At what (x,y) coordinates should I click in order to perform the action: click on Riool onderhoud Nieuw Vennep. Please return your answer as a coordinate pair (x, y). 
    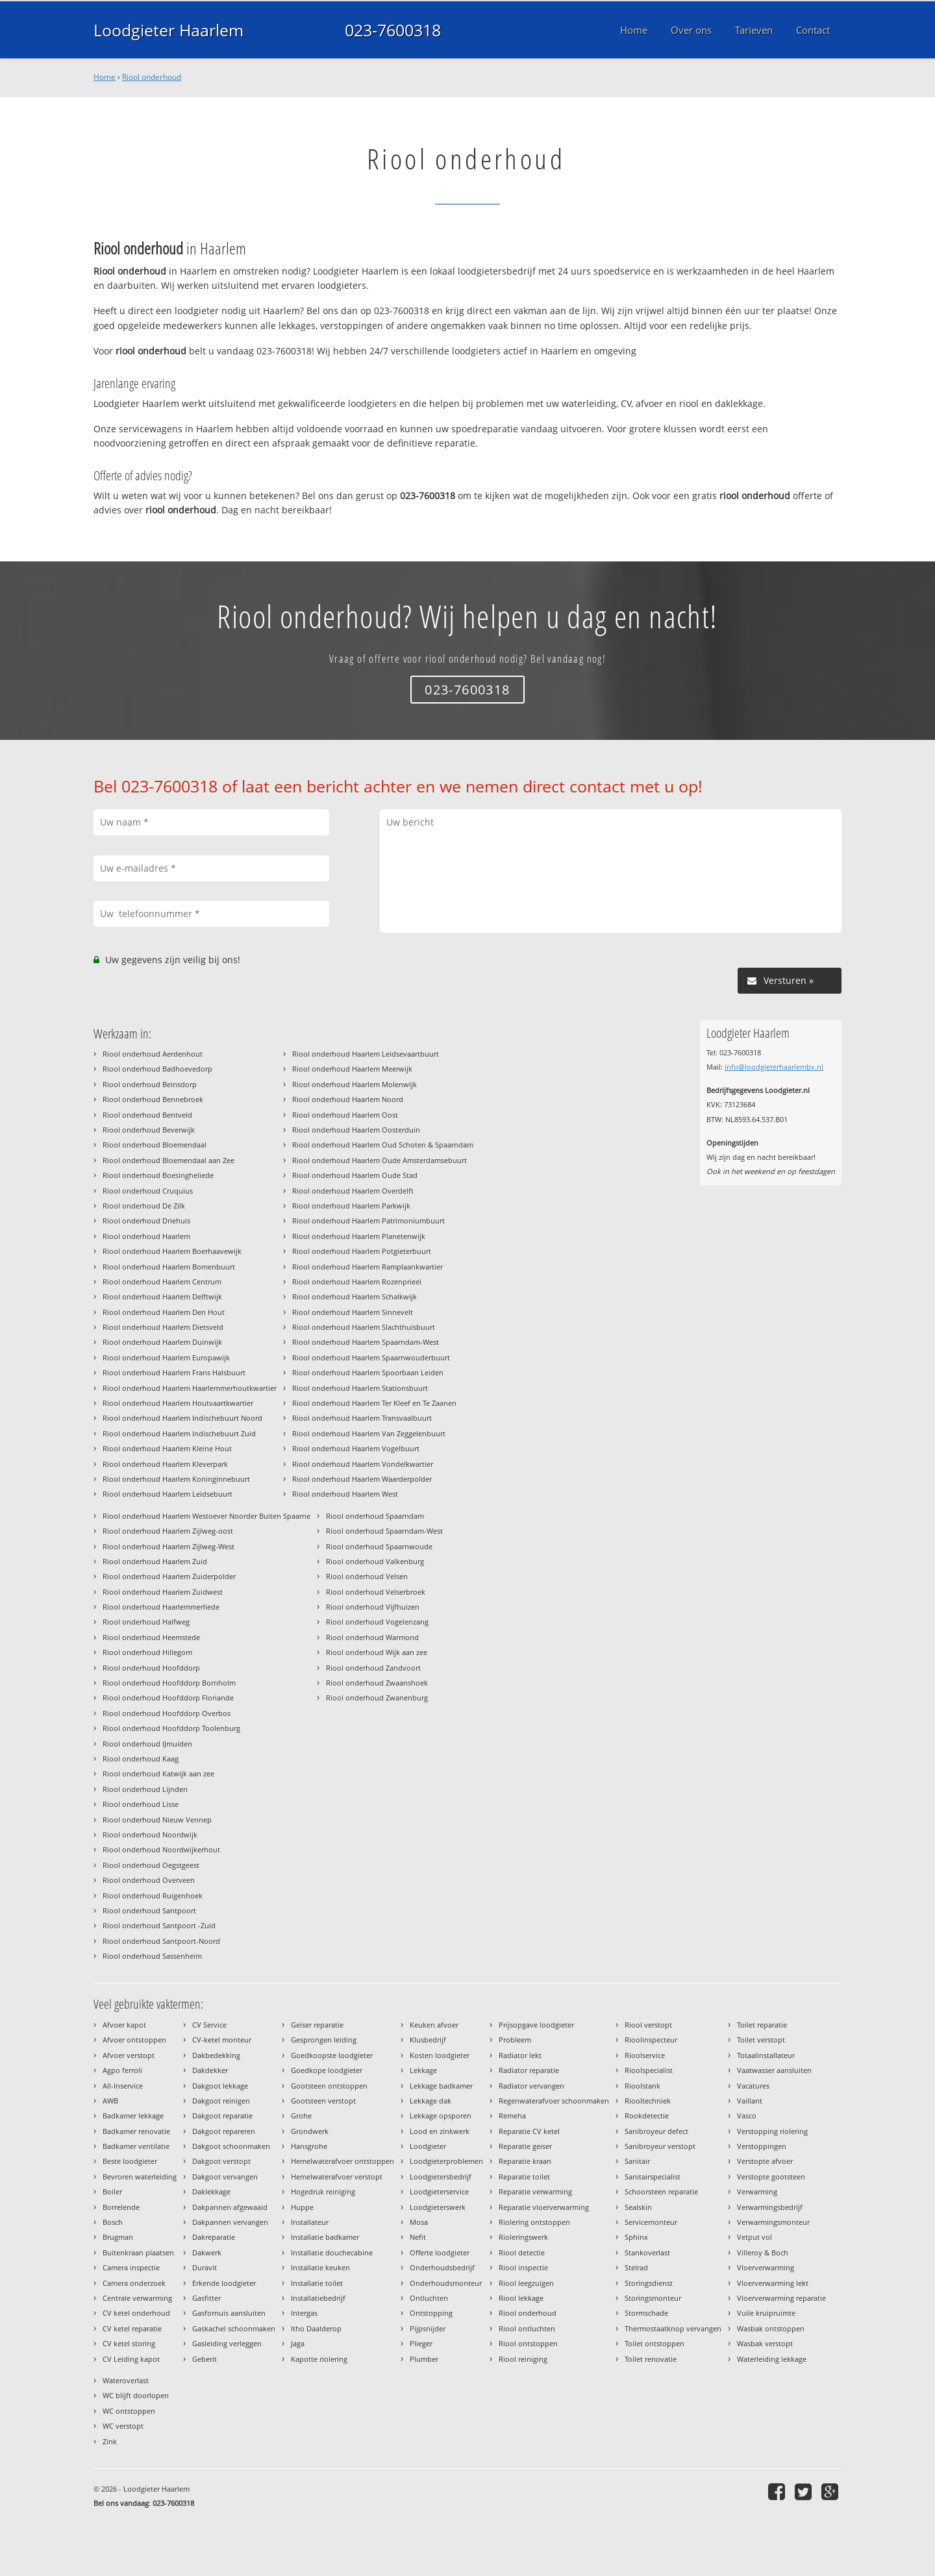
    Looking at the image, I should click on (157, 1819).